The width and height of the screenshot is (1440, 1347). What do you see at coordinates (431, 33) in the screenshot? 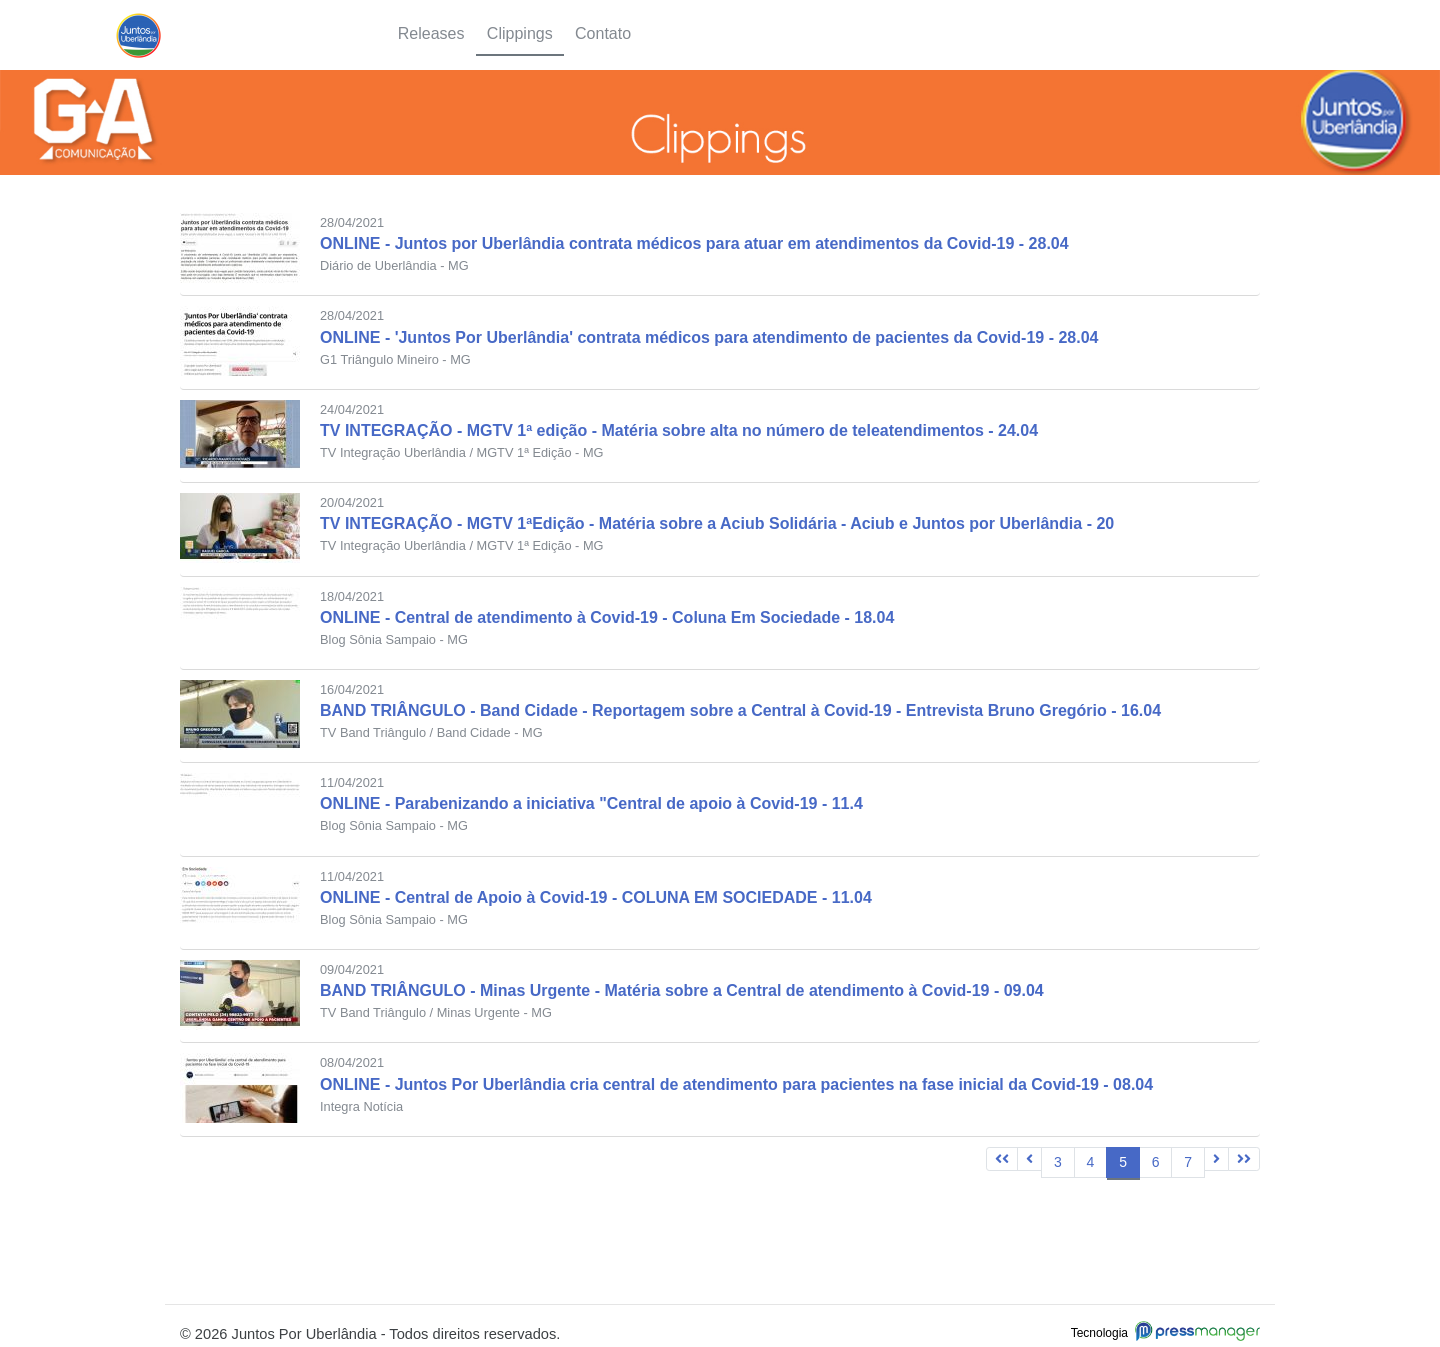
I see `Releases` at bounding box center [431, 33].